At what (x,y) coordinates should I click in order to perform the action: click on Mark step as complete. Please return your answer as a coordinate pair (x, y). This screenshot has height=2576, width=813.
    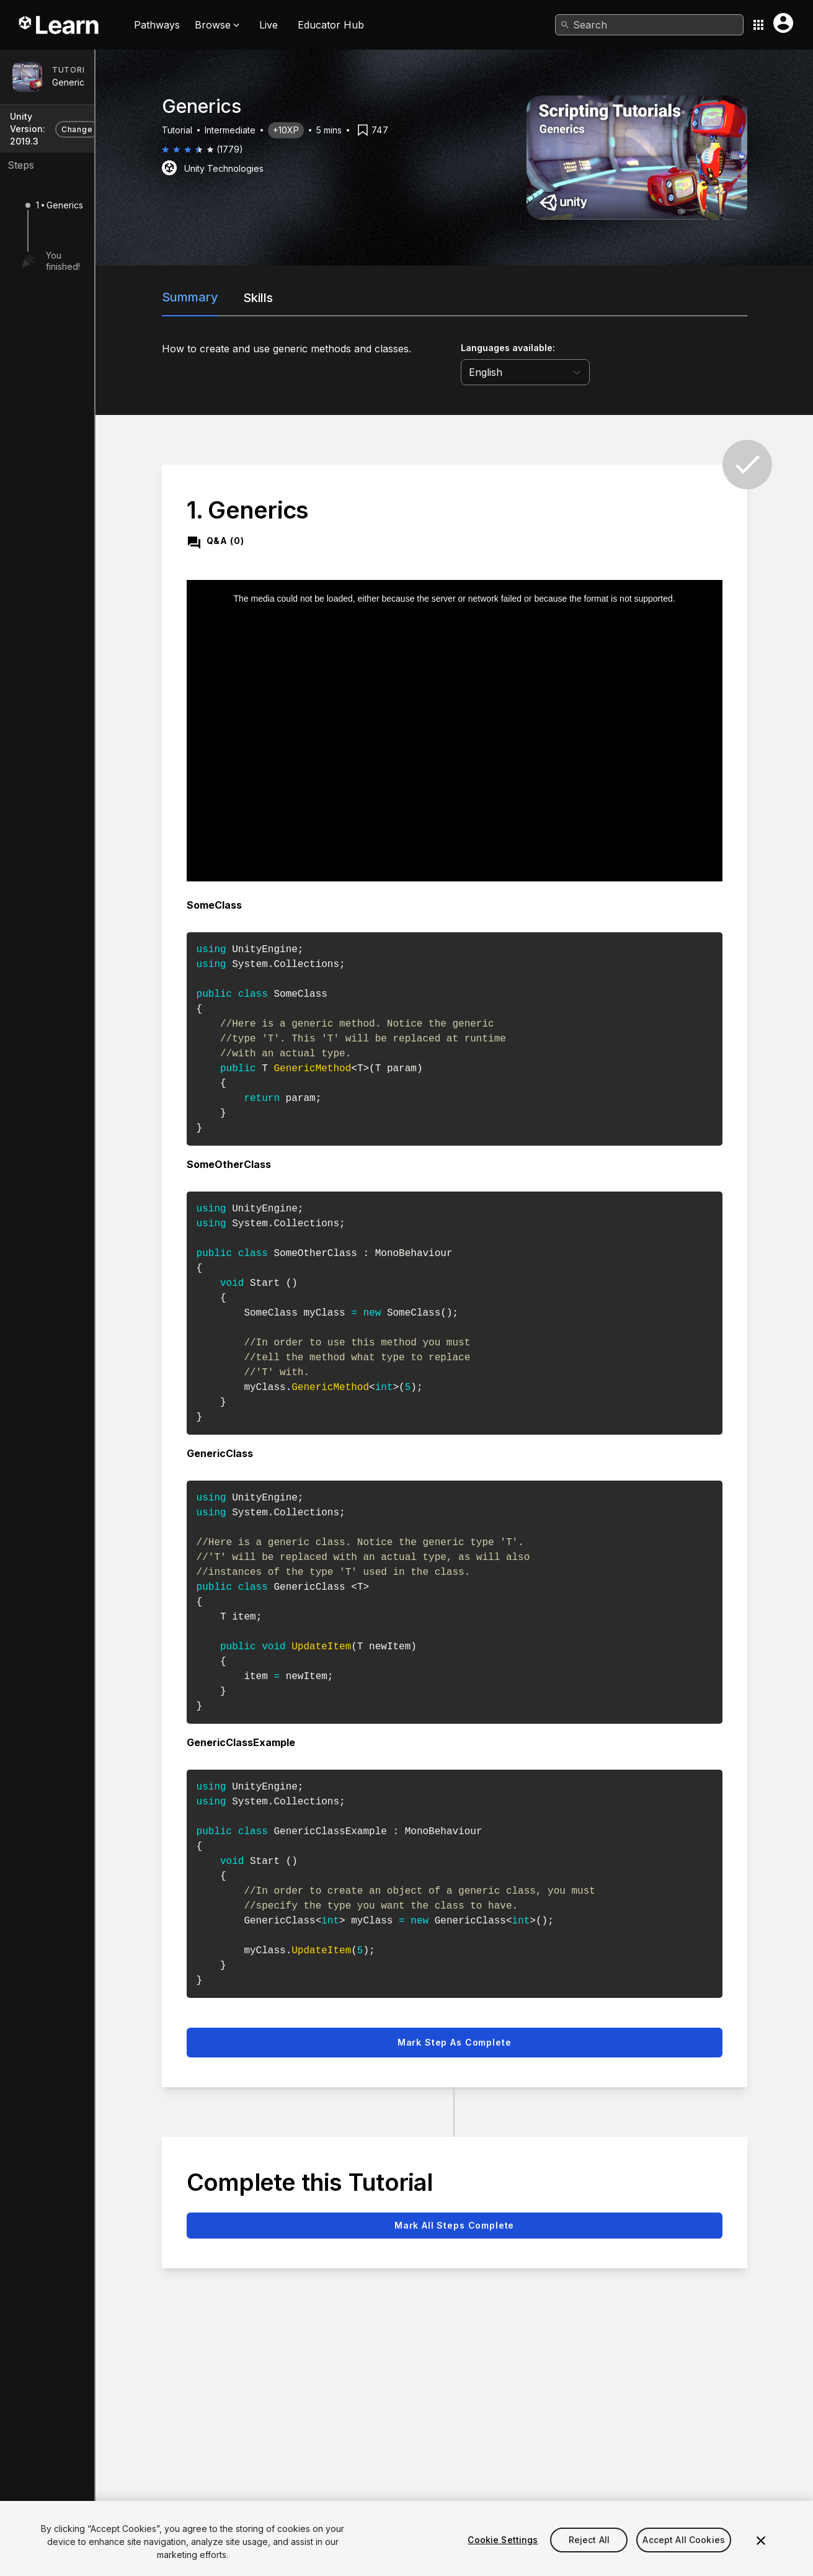
    Looking at the image, I should click on (510, 2025).